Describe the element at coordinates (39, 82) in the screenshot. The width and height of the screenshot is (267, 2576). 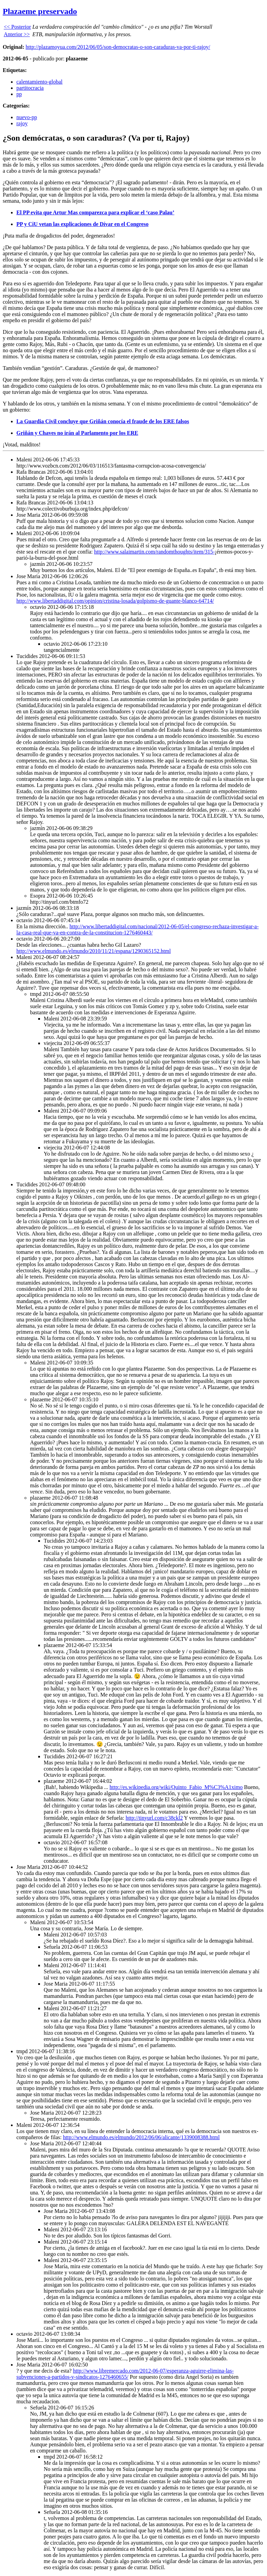
I see `calentamiento-global` at that location.